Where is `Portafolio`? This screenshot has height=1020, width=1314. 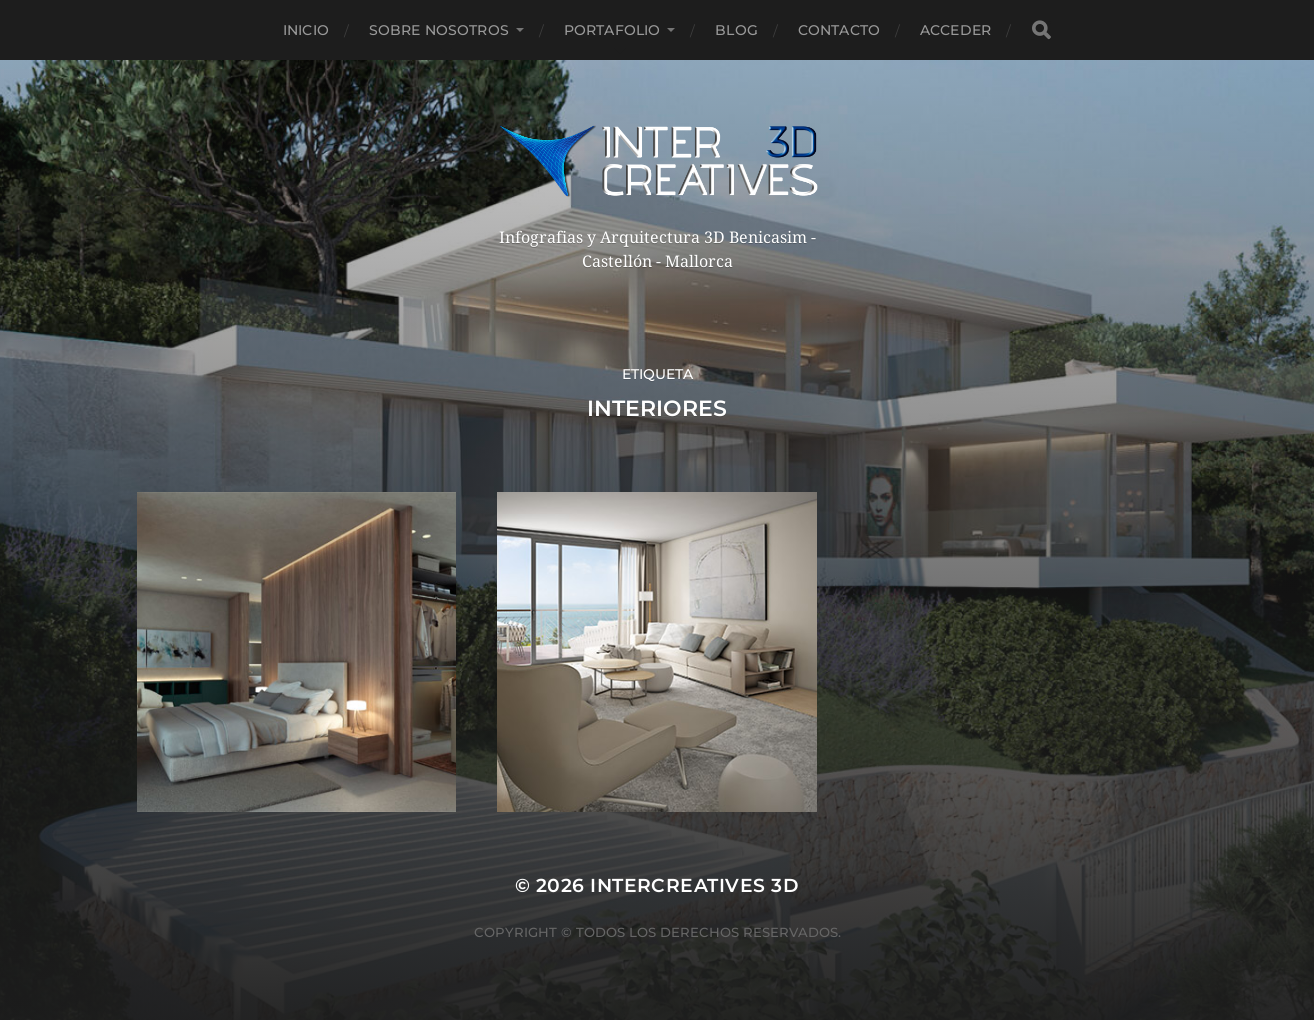 Portafolio is located at coordinates (612, 30).